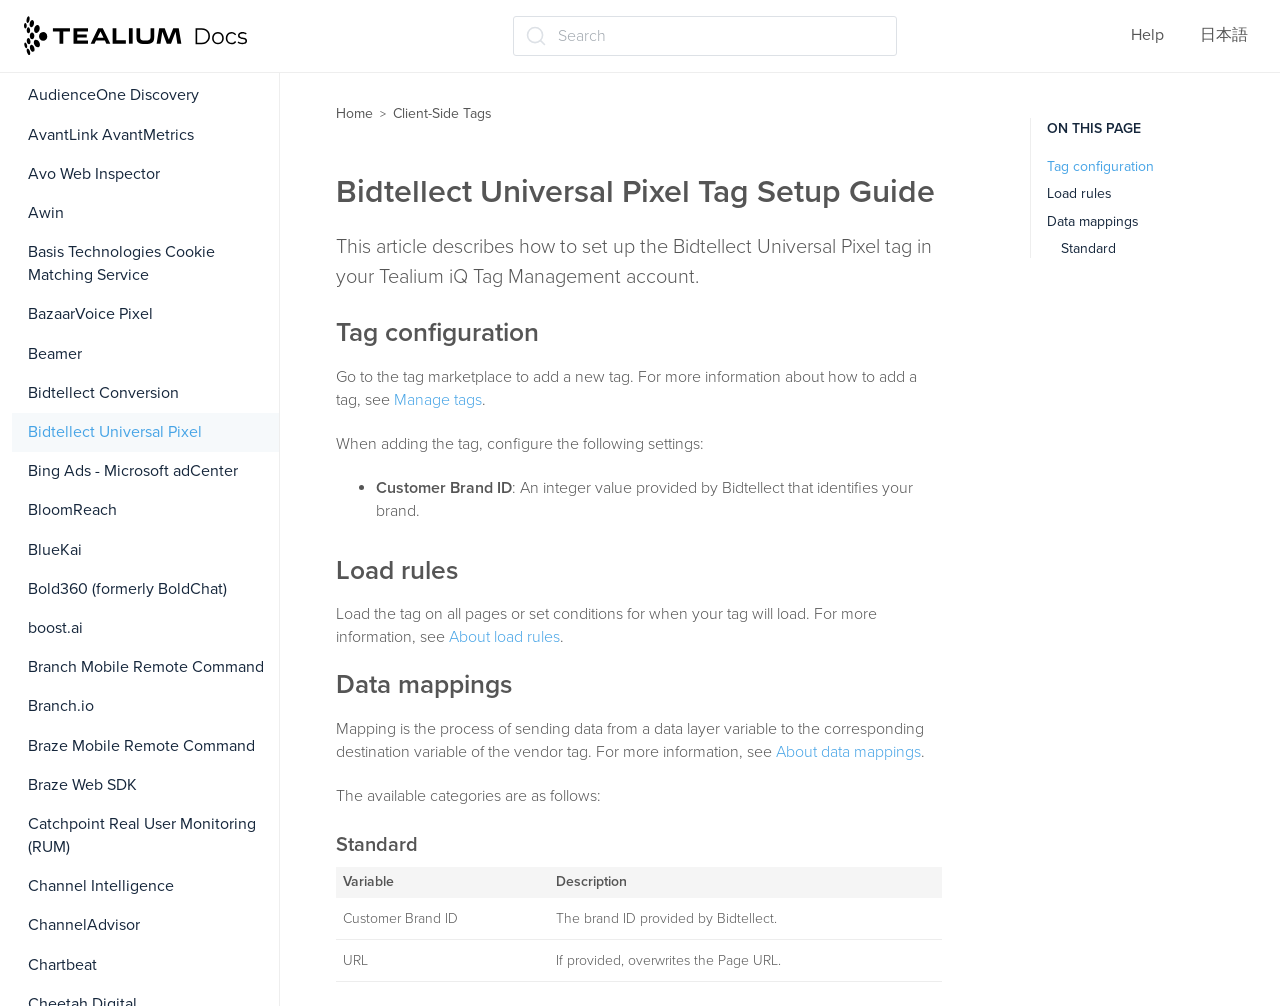  What do you see at coordinates (55, 628) in the screenshot?
I see `boost.ai` at bounding box center [55, 628].